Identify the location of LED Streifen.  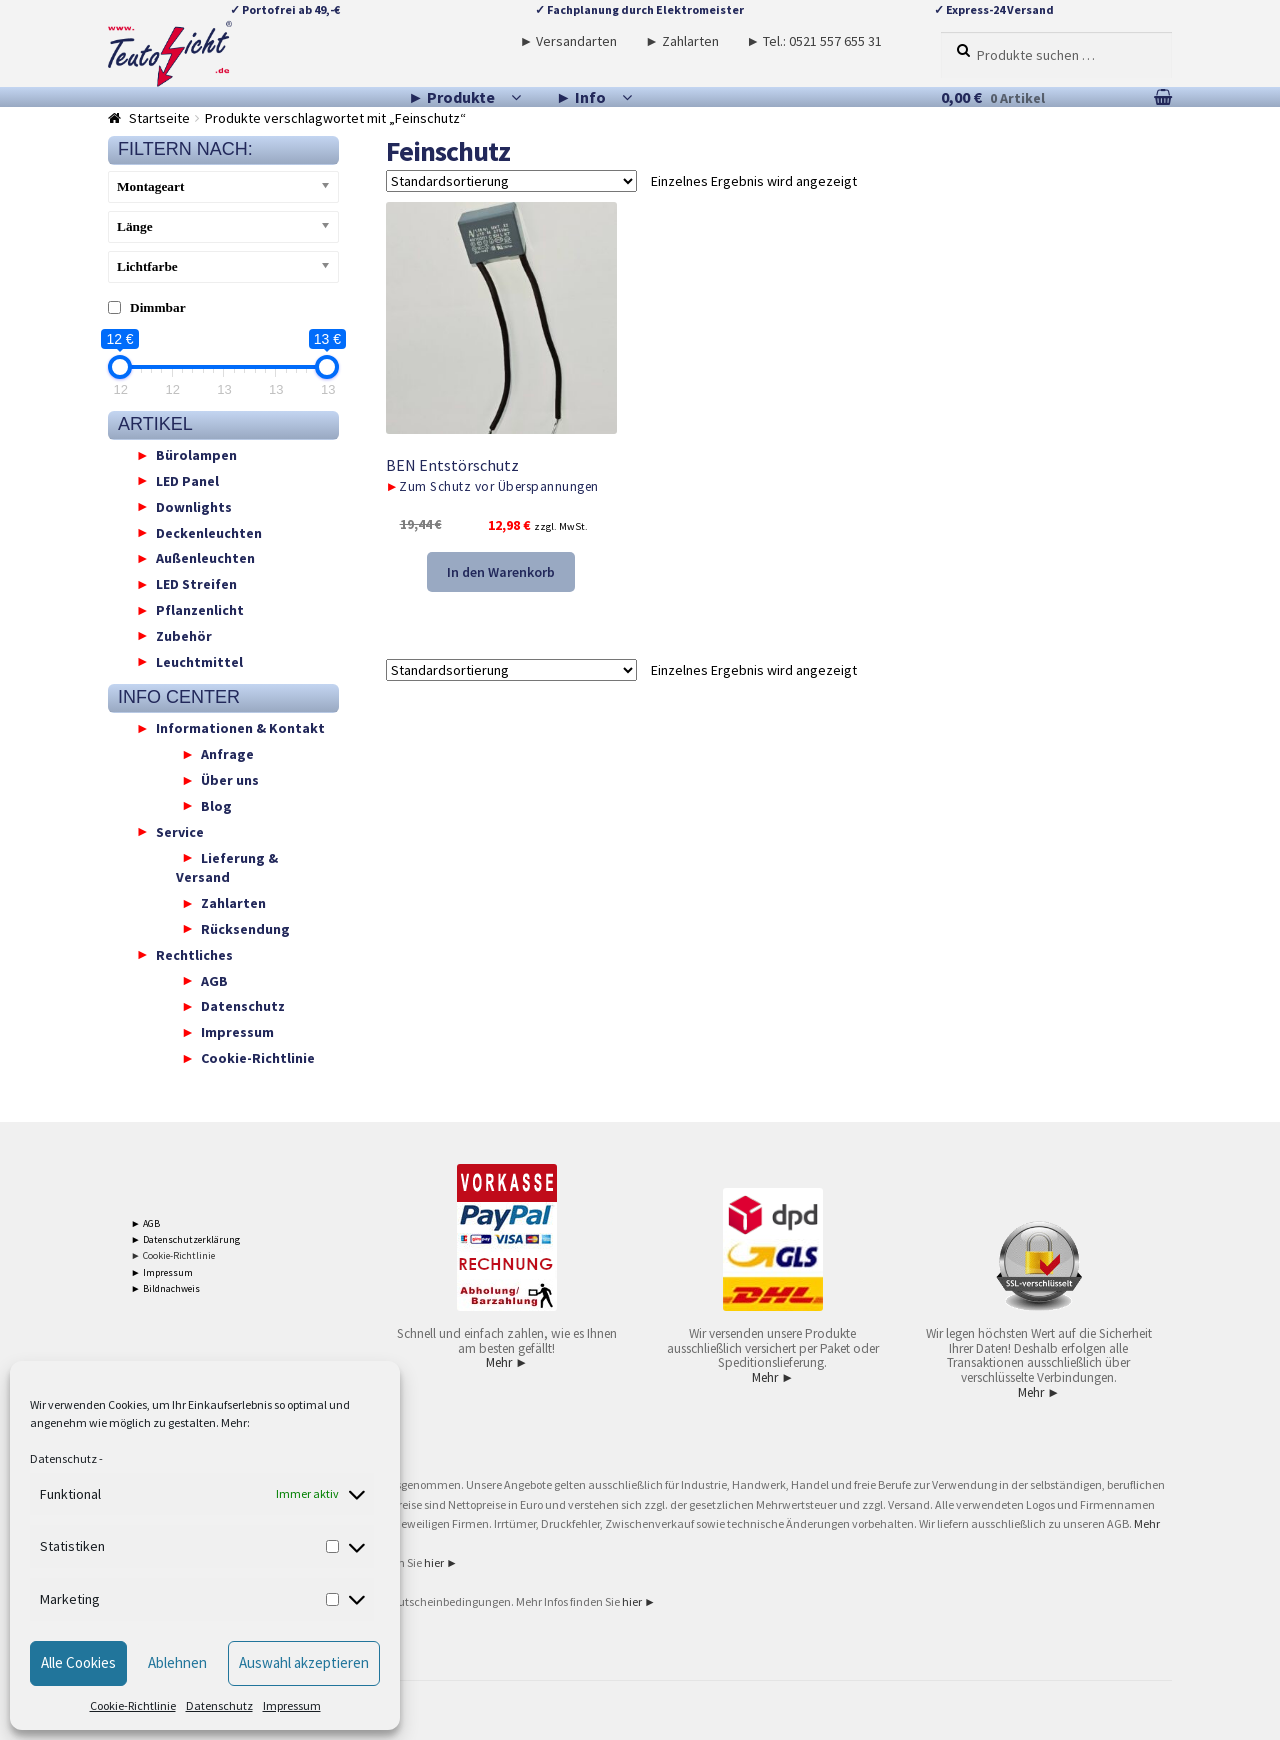
(196, 584).